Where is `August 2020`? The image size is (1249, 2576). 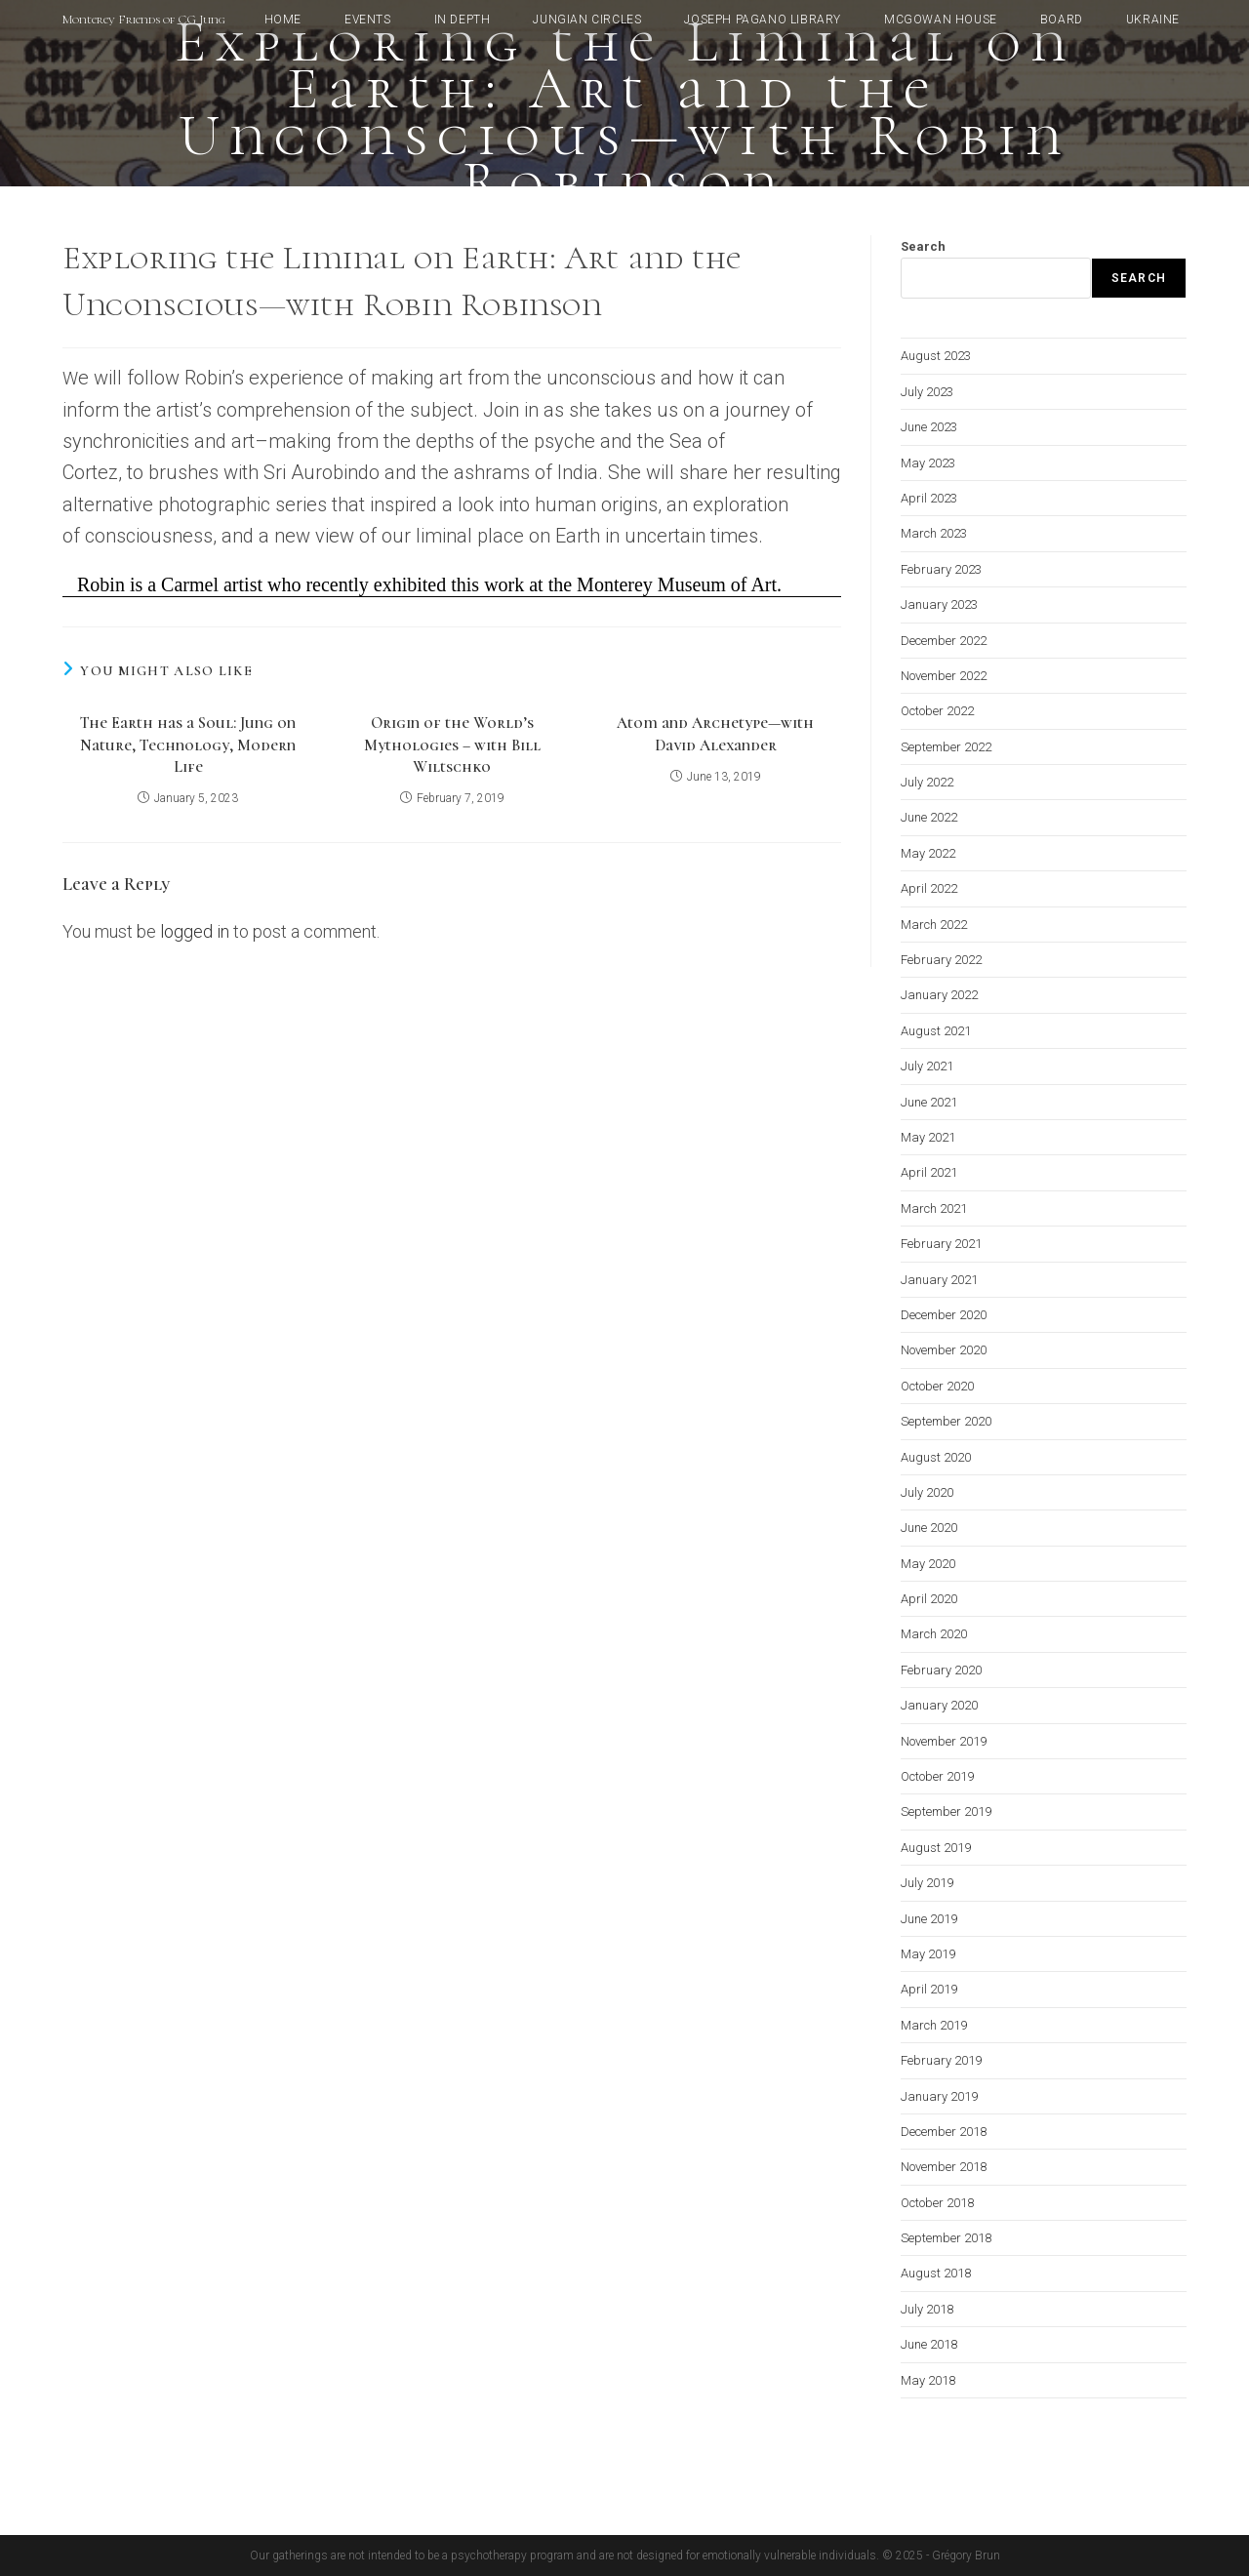 August 2020 is located at coordinates (936, 1457).